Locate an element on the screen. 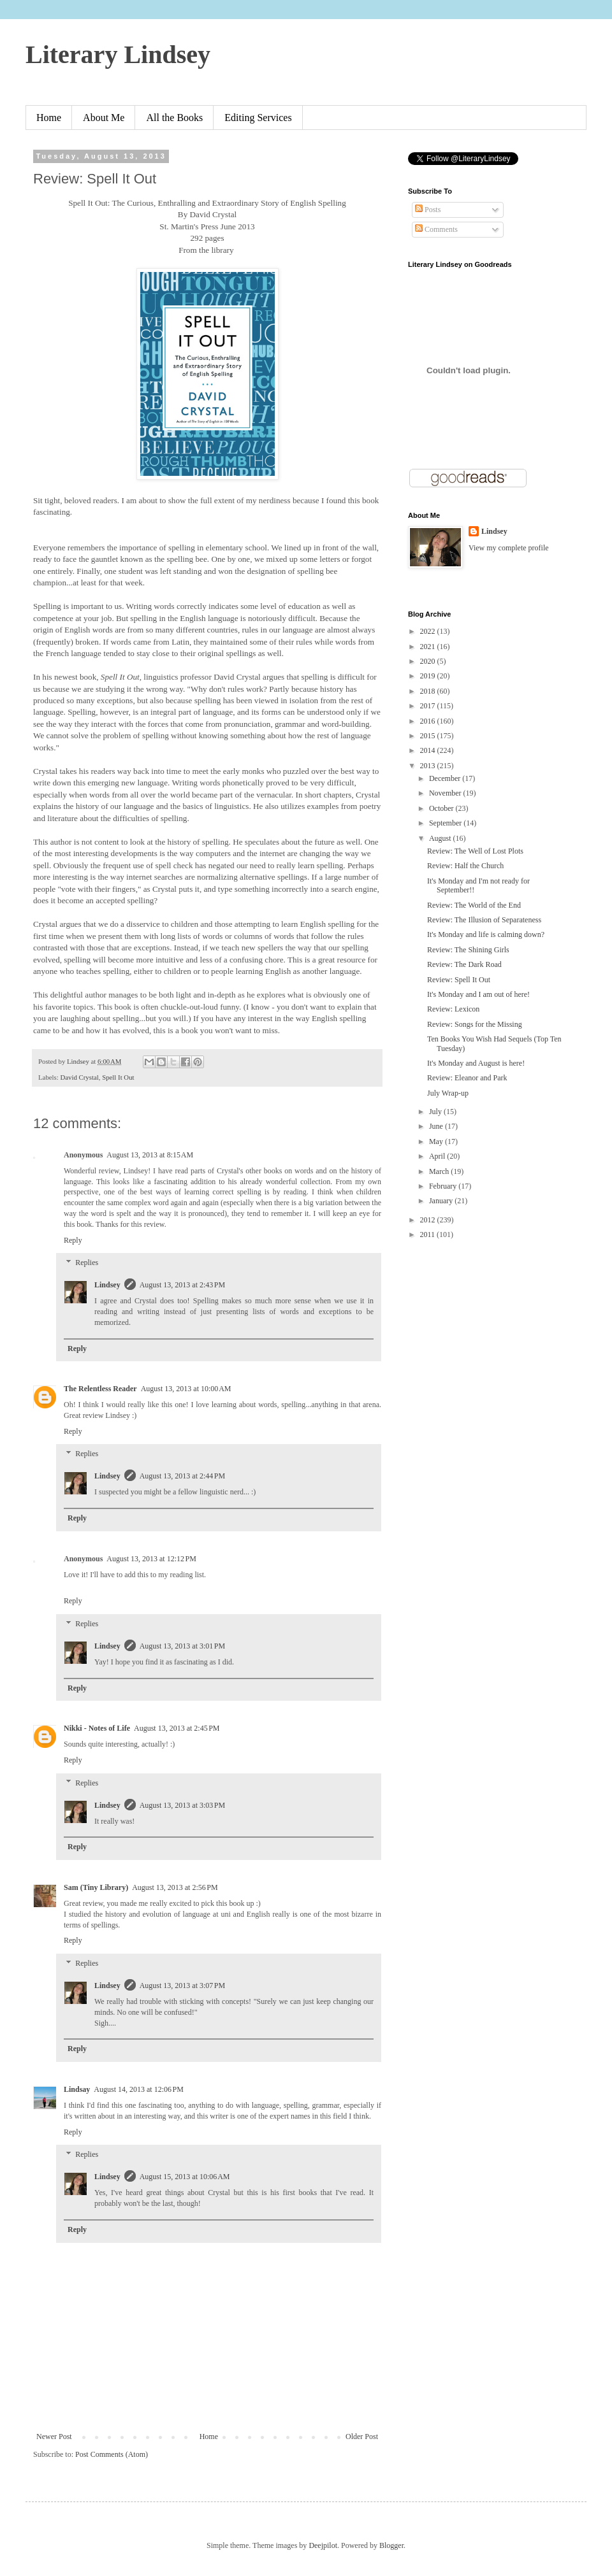  2021 is located at coordinates (428, 646).